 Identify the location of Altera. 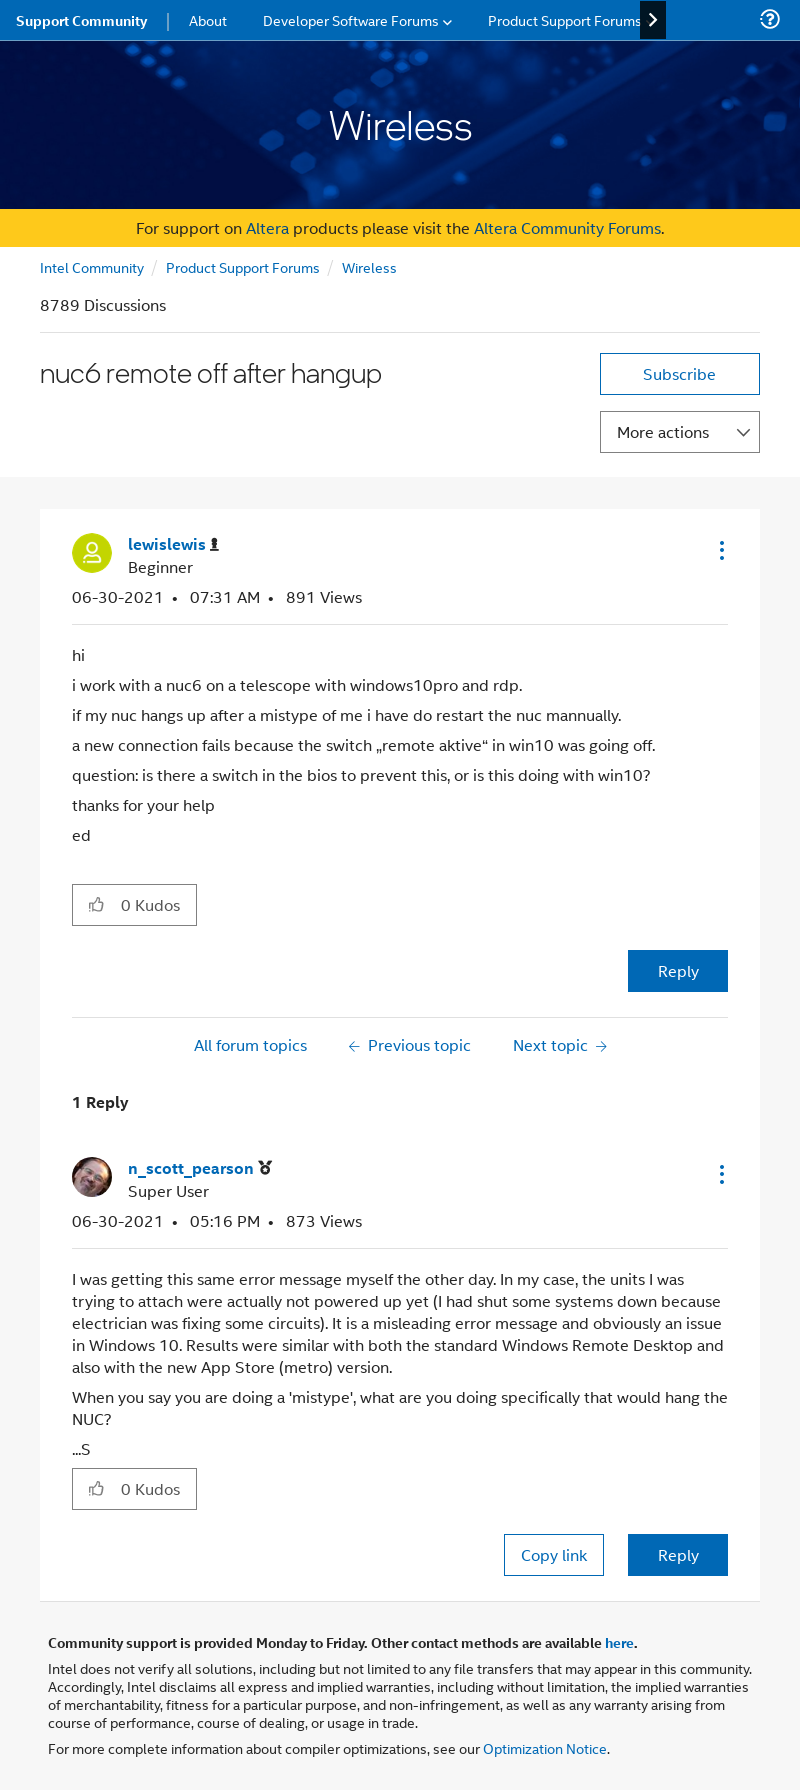
(267, 227).